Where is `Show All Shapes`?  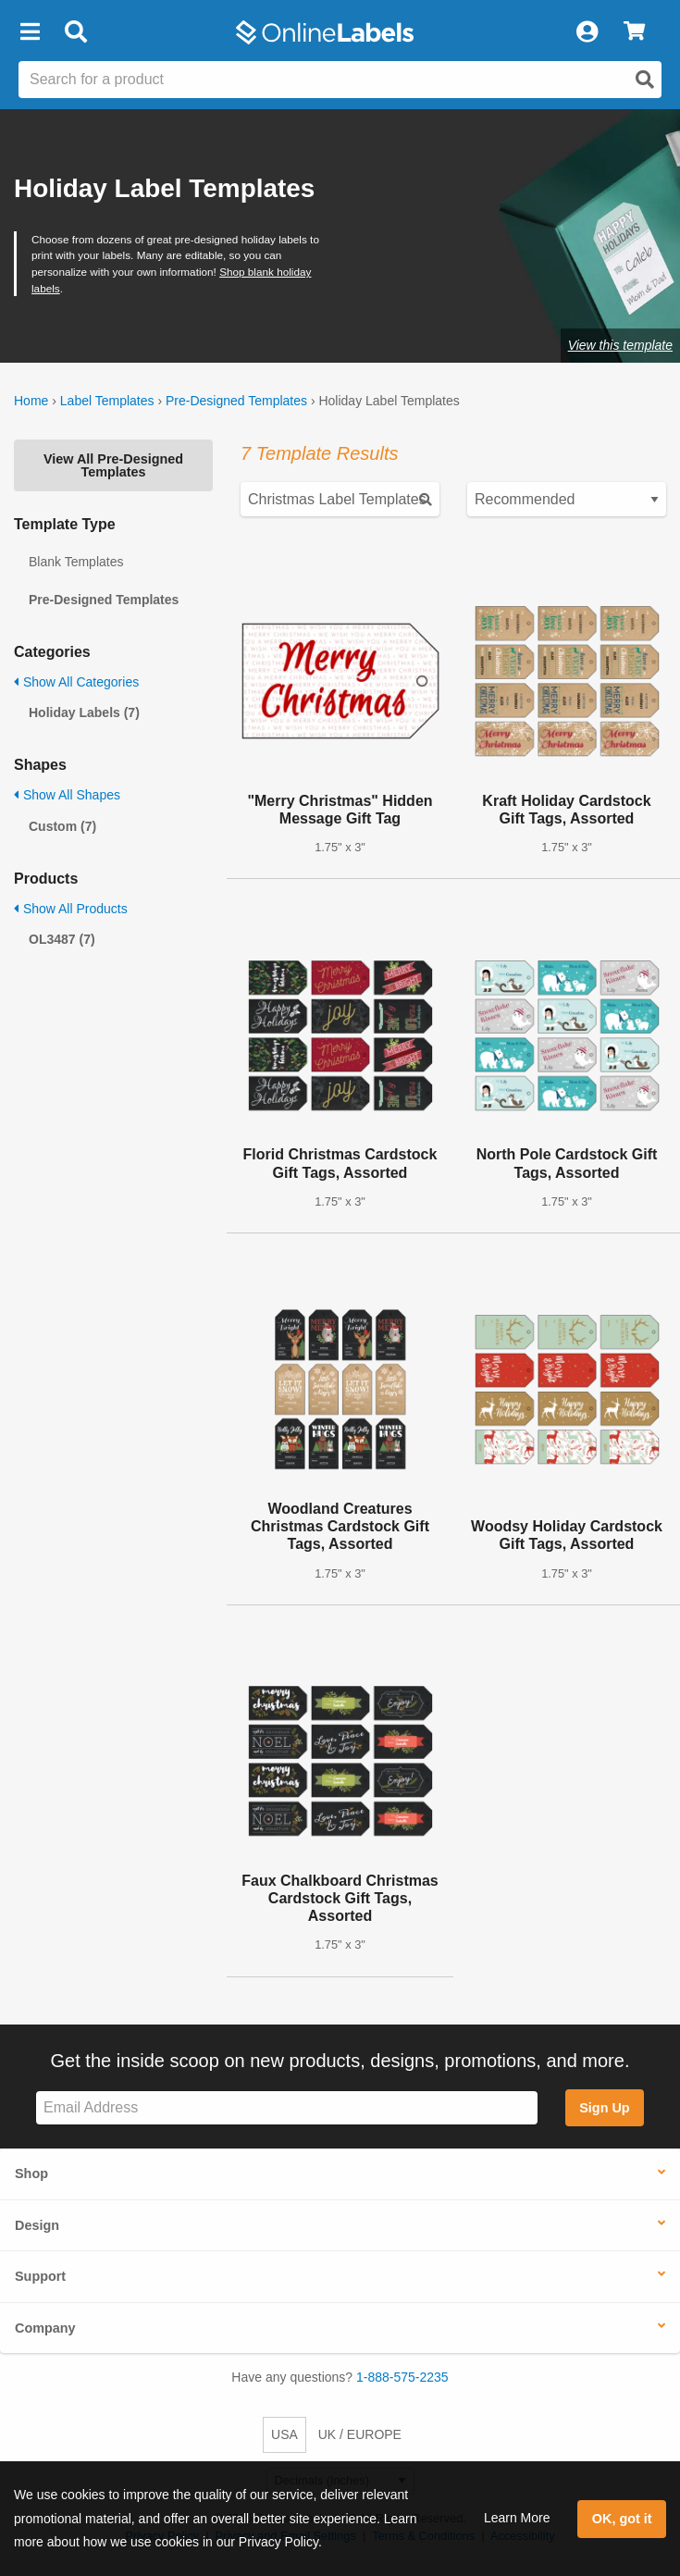
Show All Shapes is located at coordinates (67, 794).